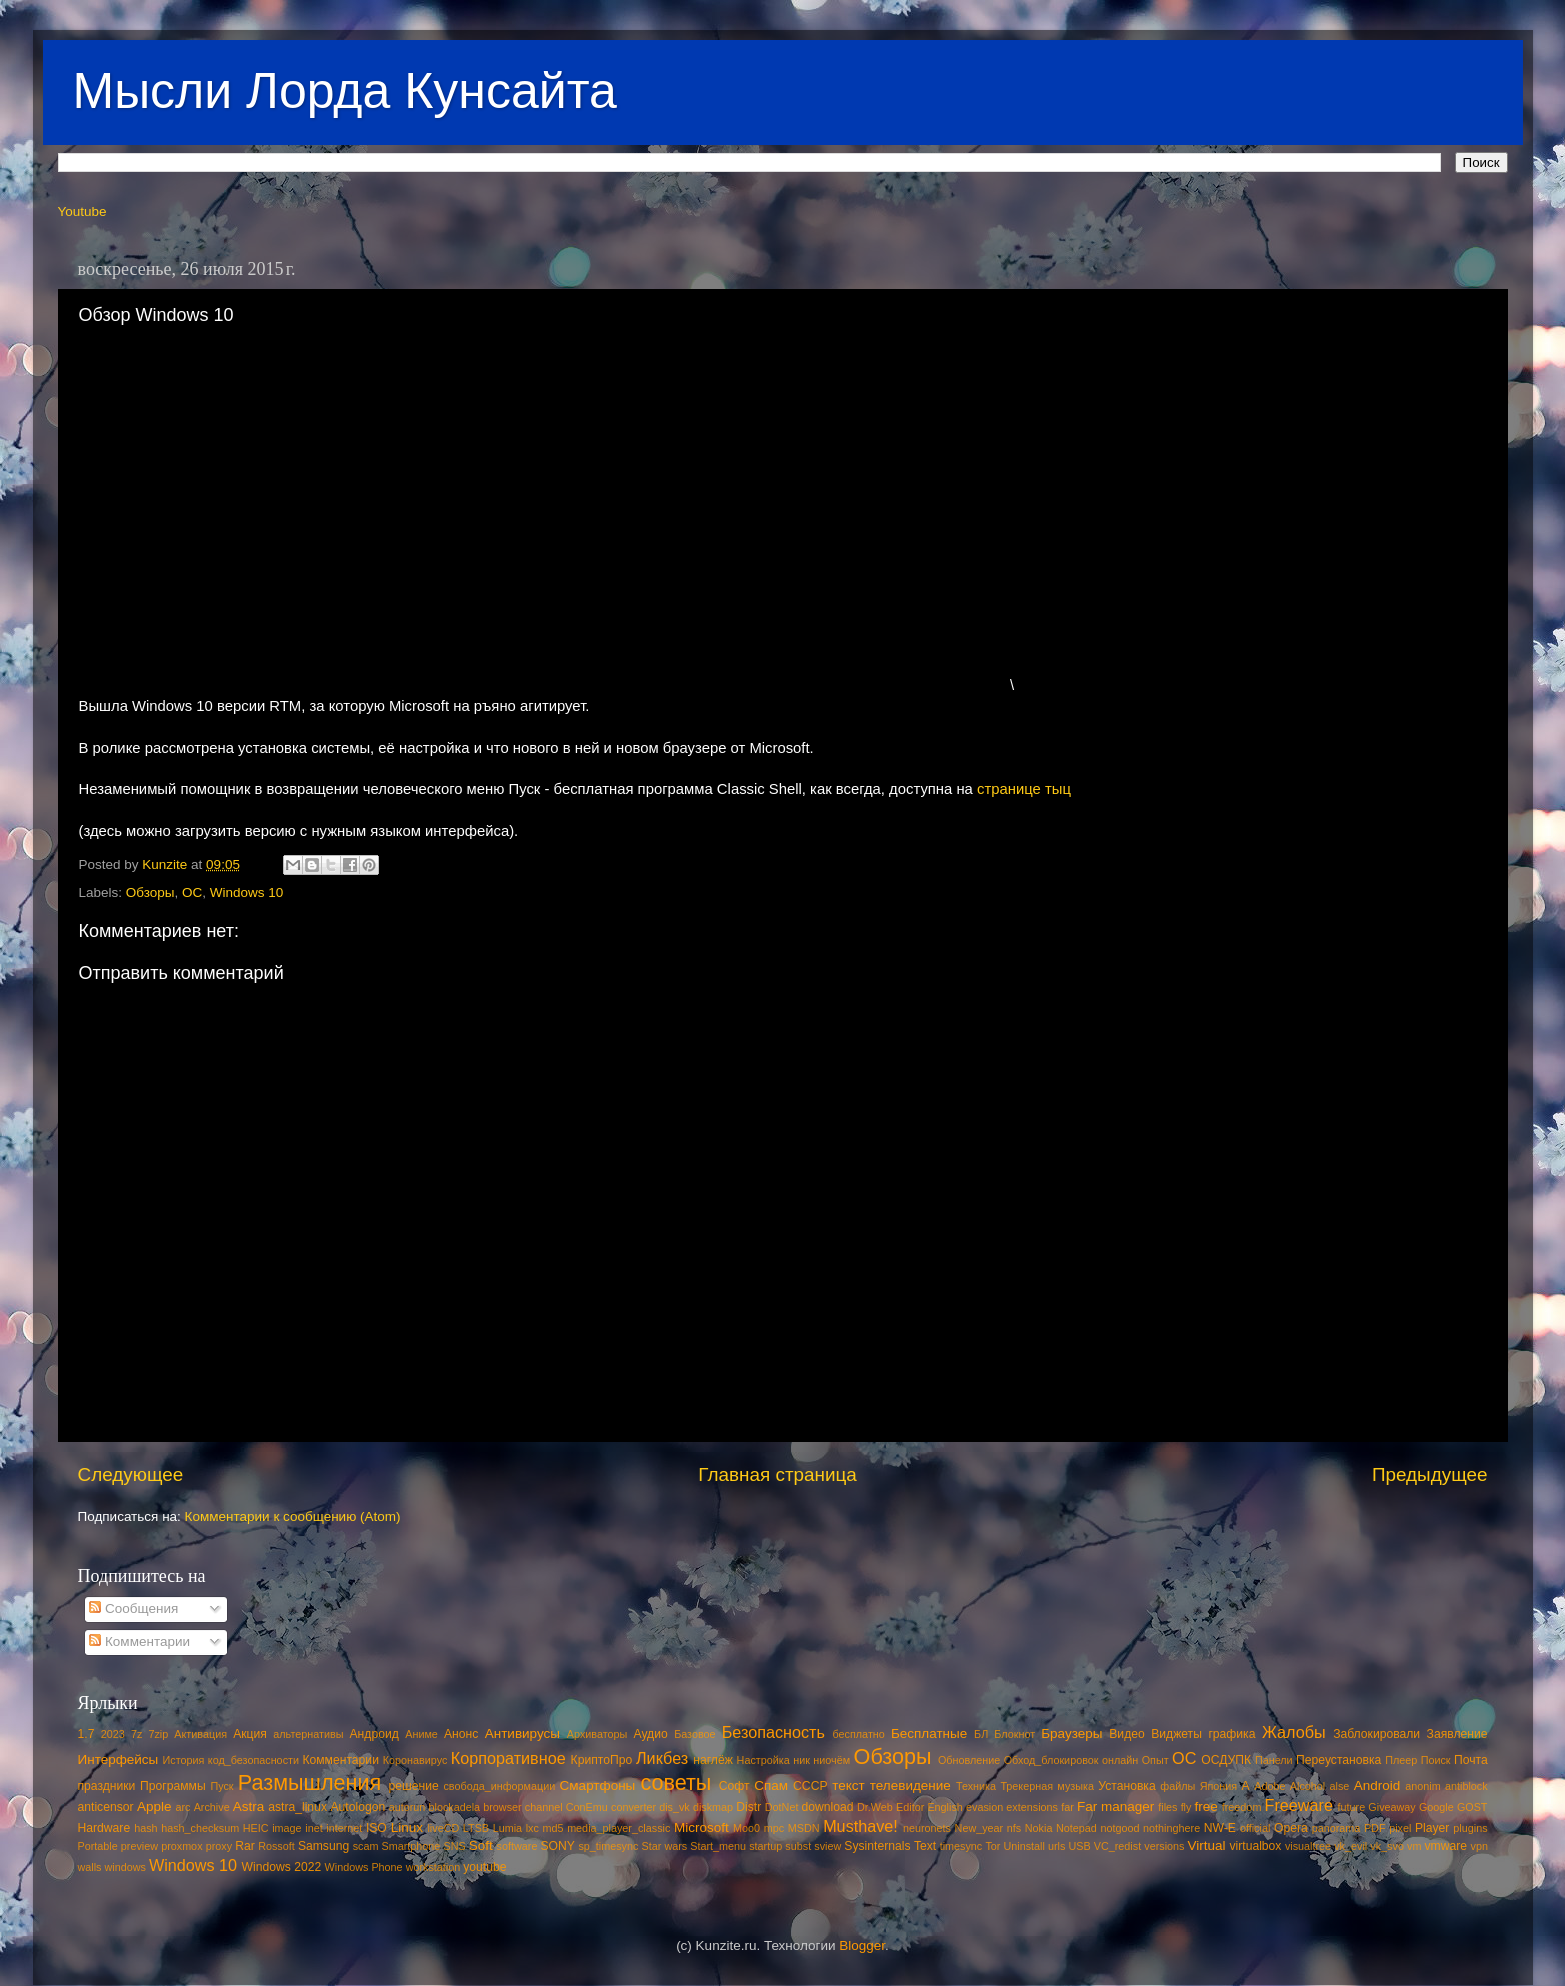 This screenshot has width=1565, height=1986. Describe the element at coordinates (1269, 1786) in the screenshot. I see `Adobe` at that location.